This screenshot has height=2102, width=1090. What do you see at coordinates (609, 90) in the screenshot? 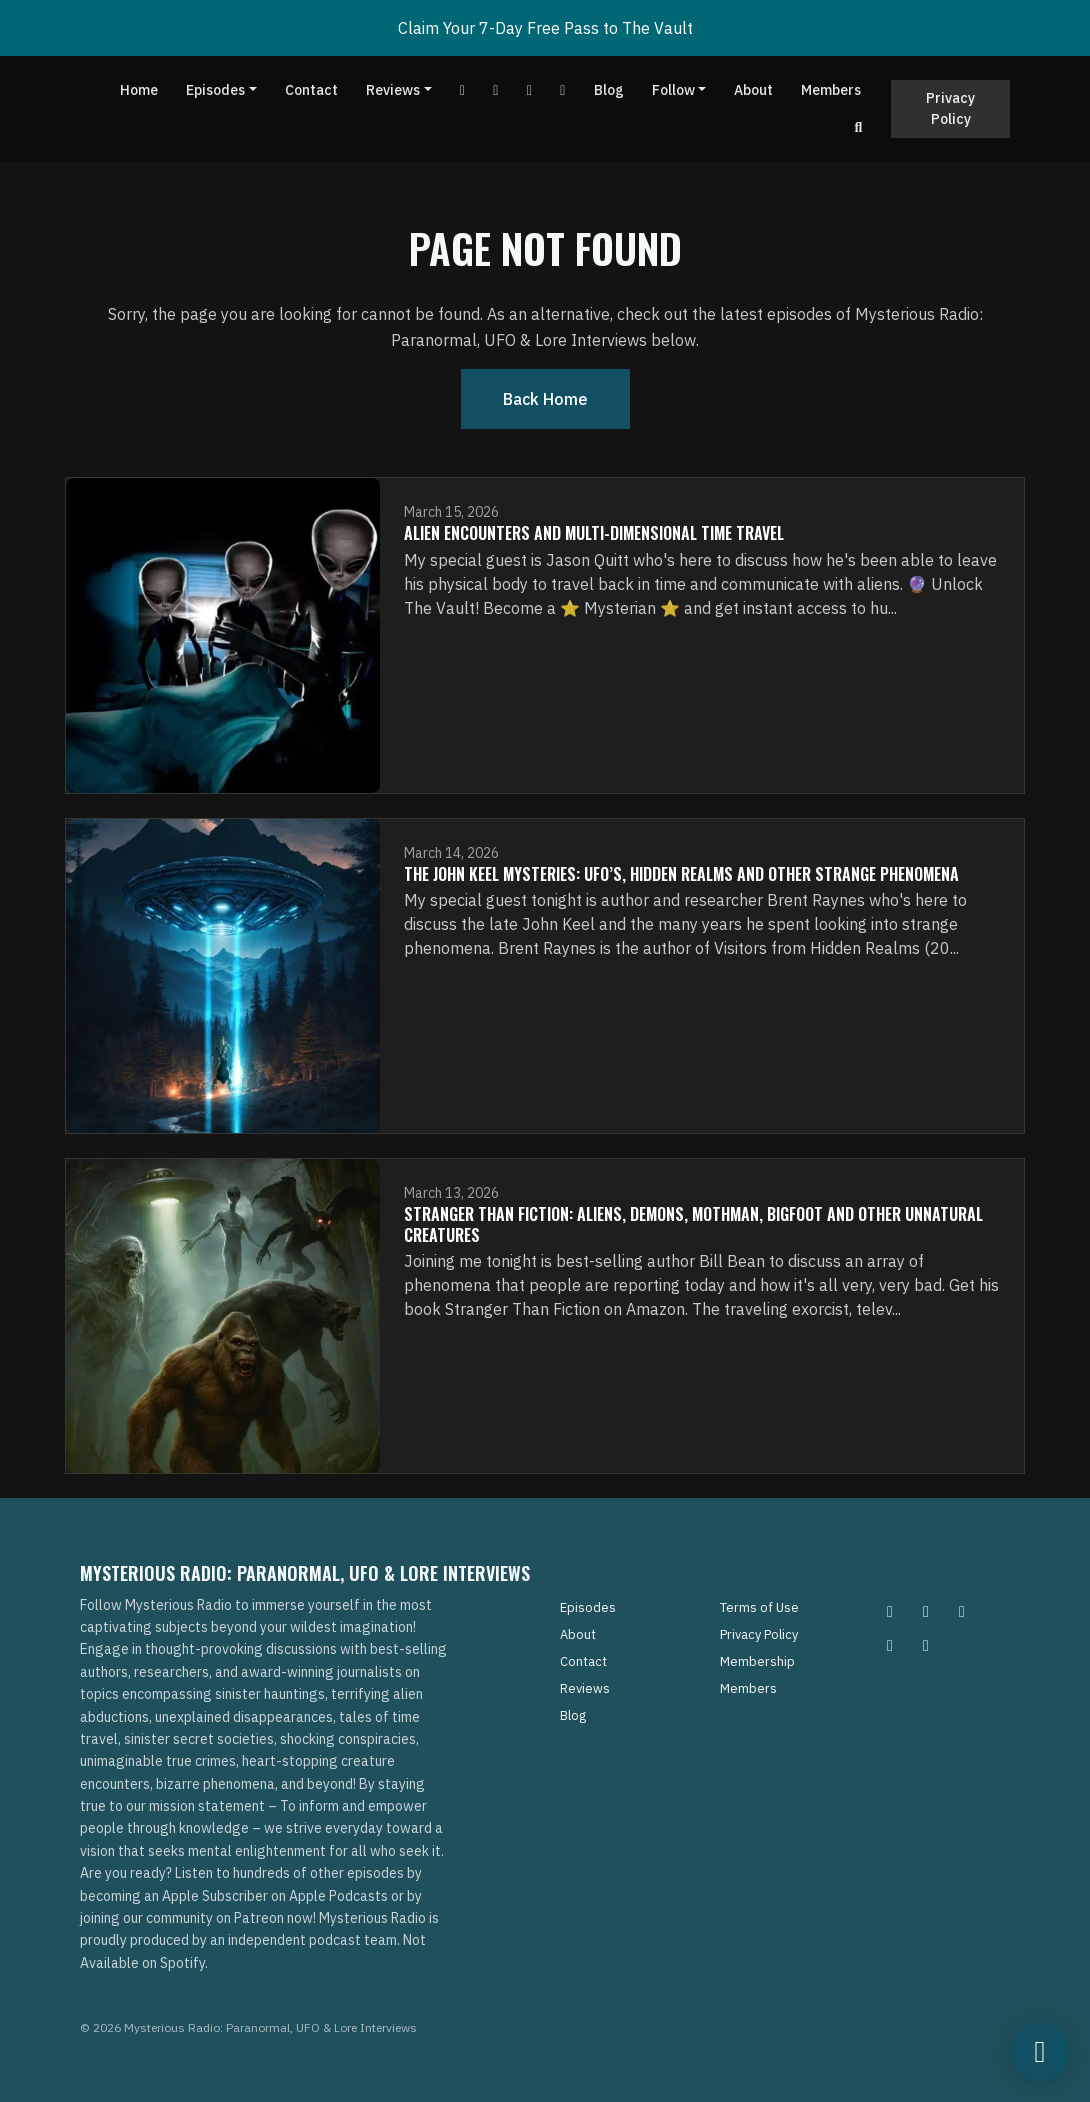
I see `Blog` at bounding box center [609, 90].